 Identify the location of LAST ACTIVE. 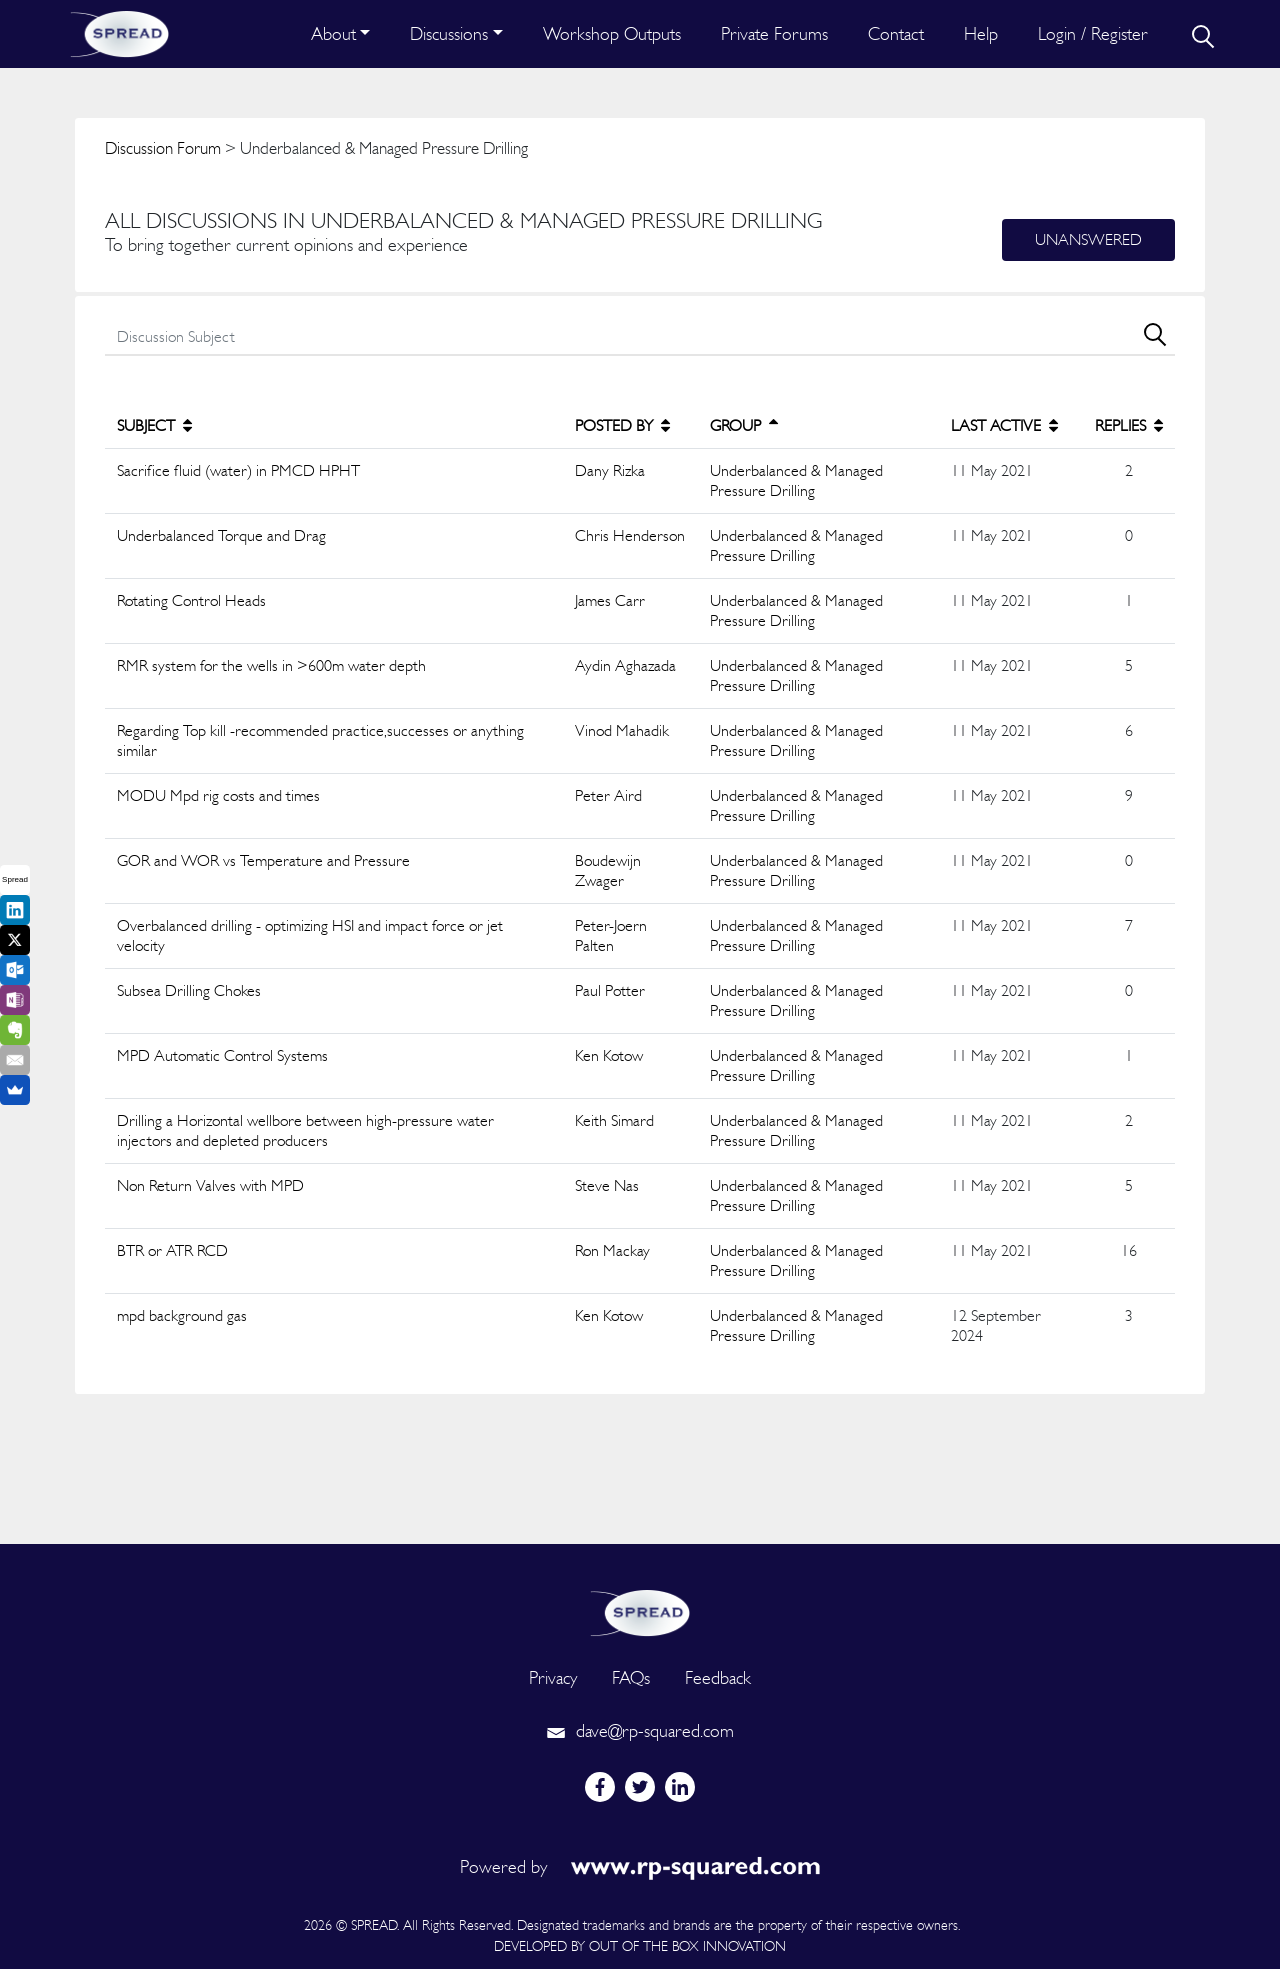
(1004, 425).